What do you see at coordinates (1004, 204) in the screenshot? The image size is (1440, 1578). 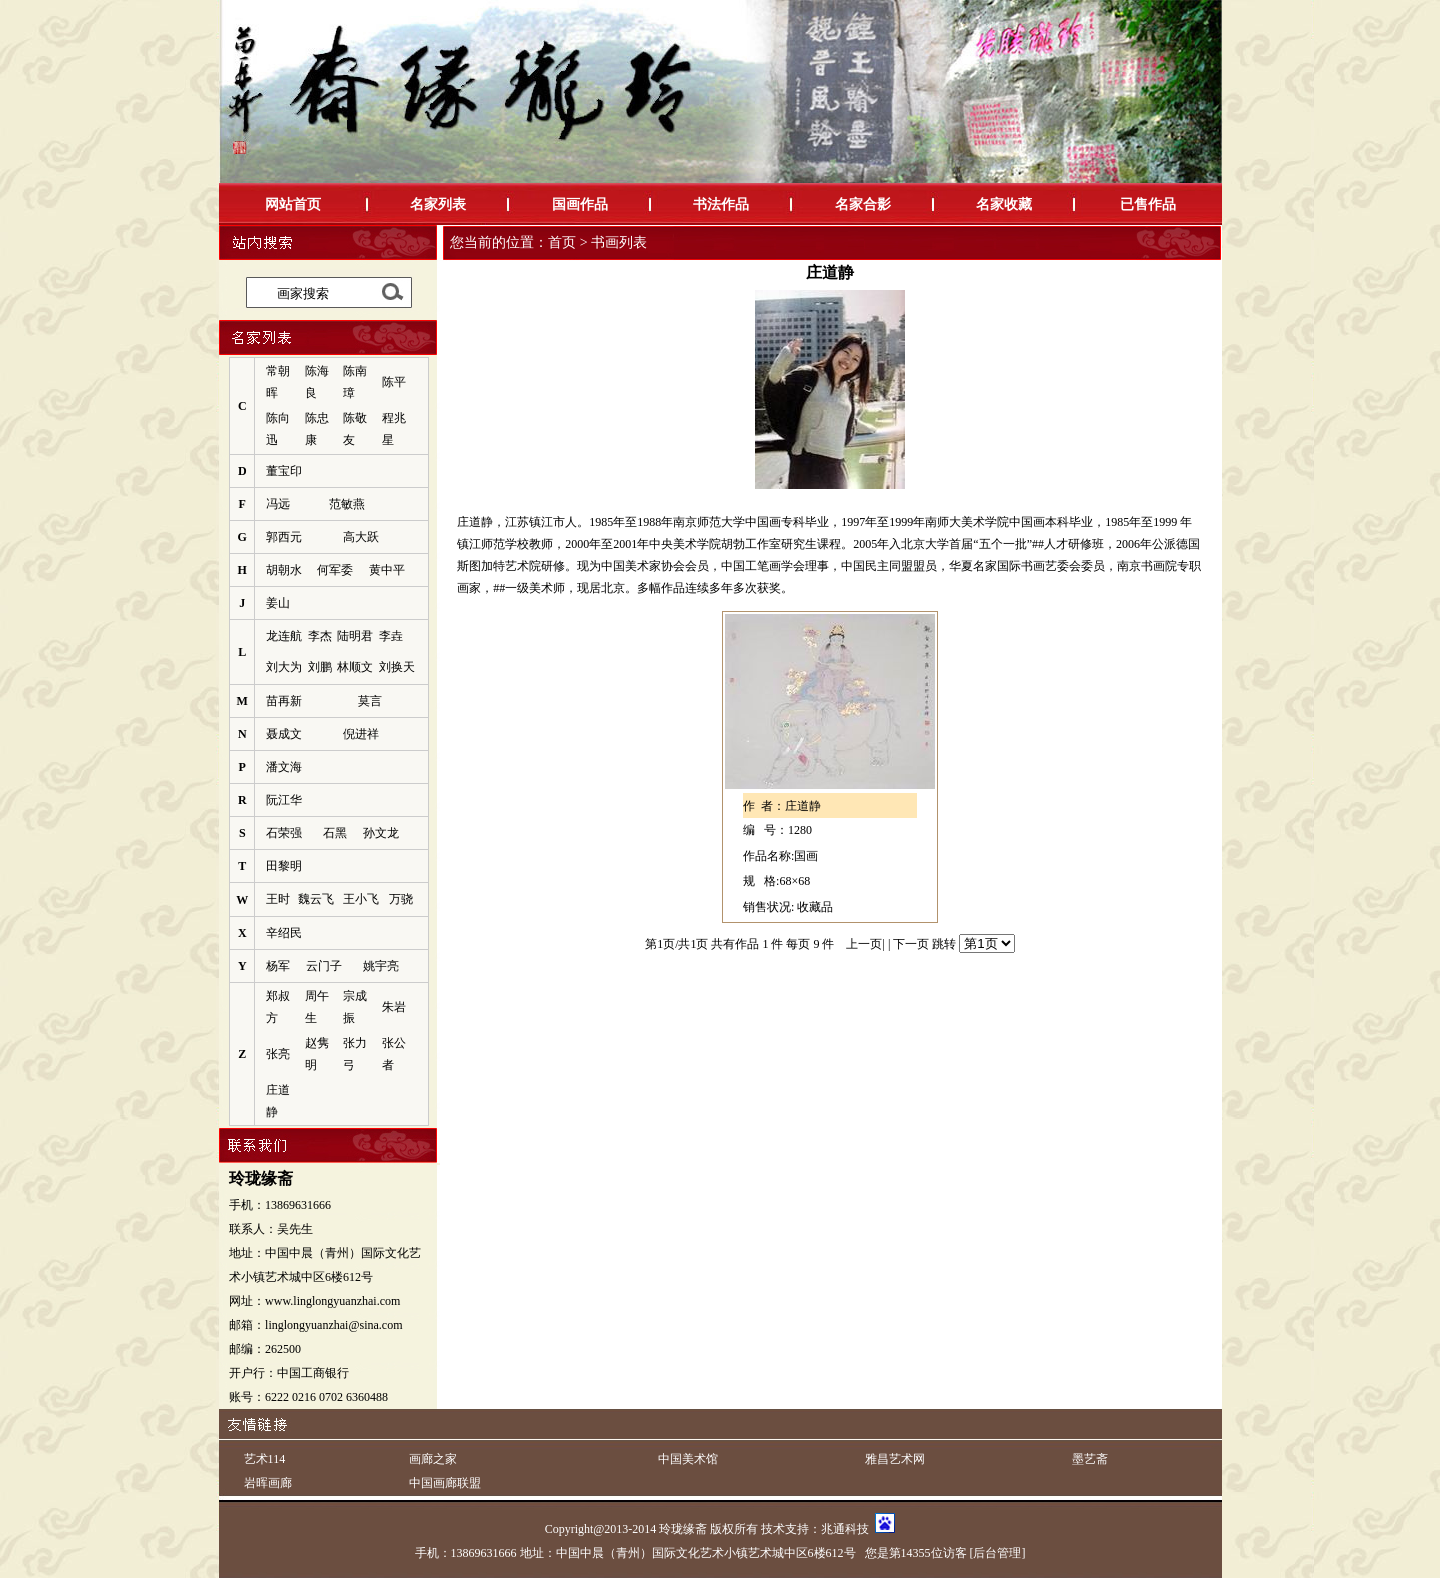 I see `名家收藏` at bounding box center [1004, 204].